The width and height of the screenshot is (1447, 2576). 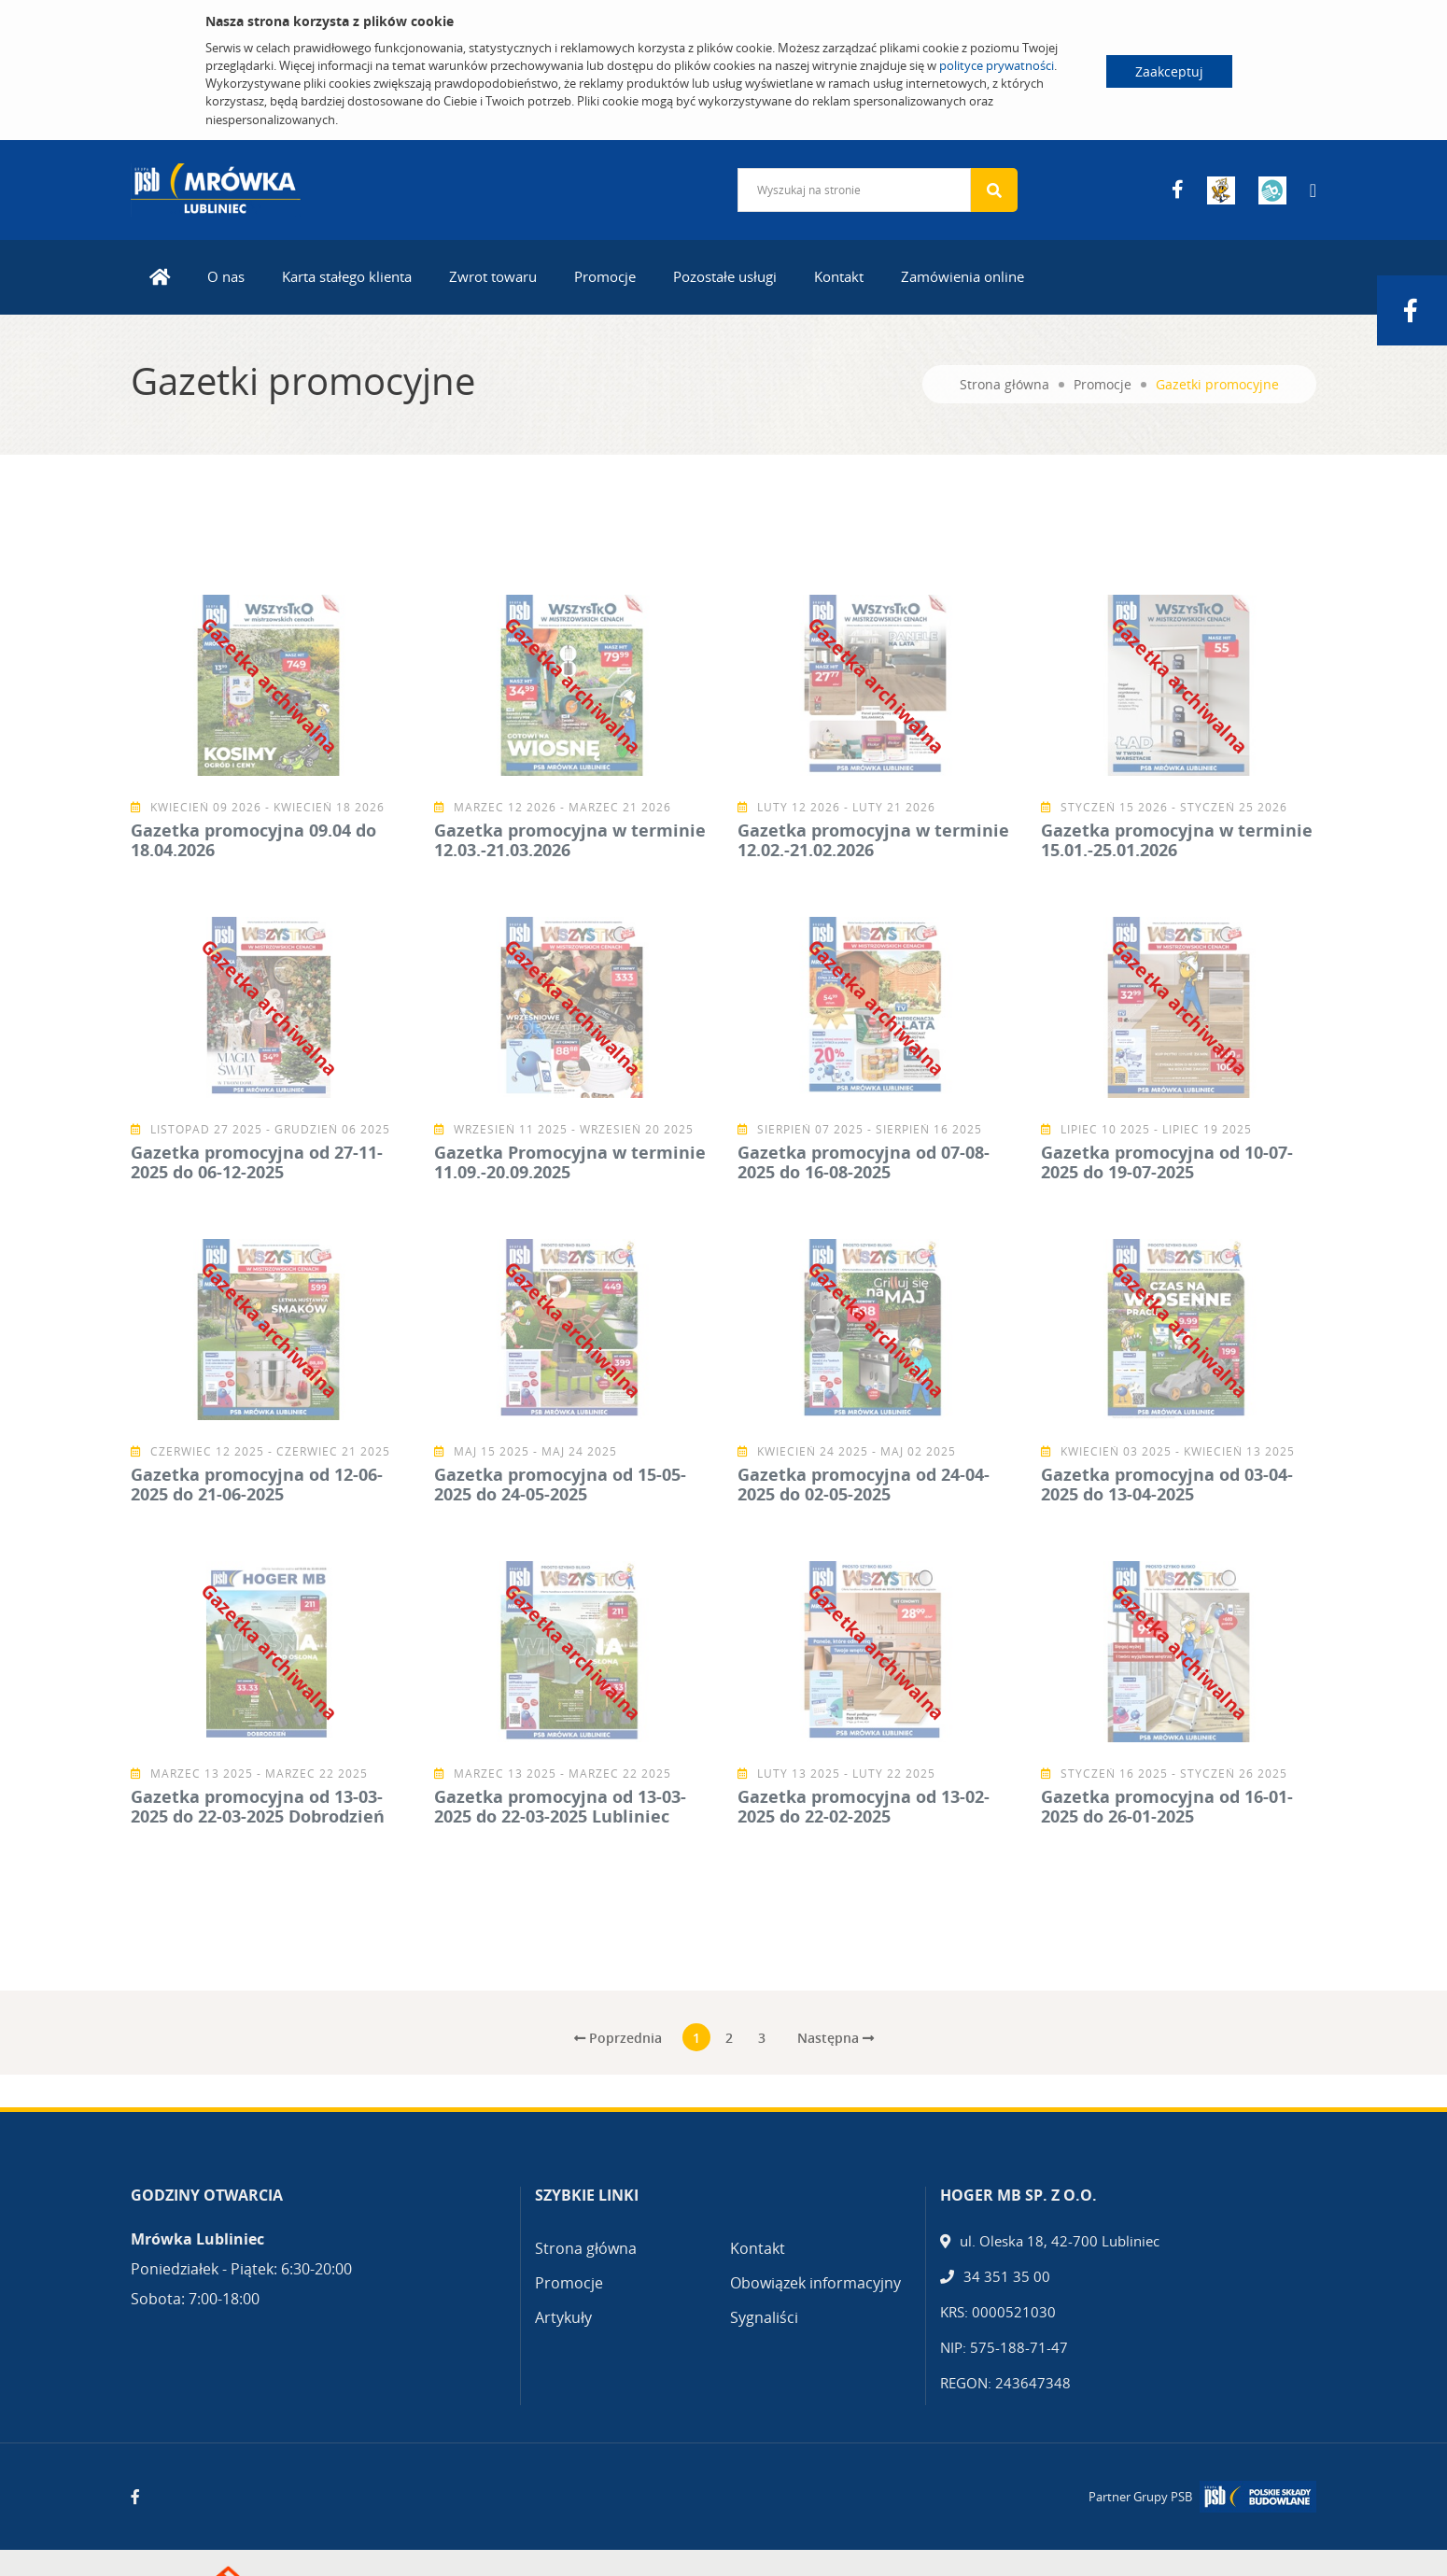 I want to click on O nas, so click(x=226, y=276).